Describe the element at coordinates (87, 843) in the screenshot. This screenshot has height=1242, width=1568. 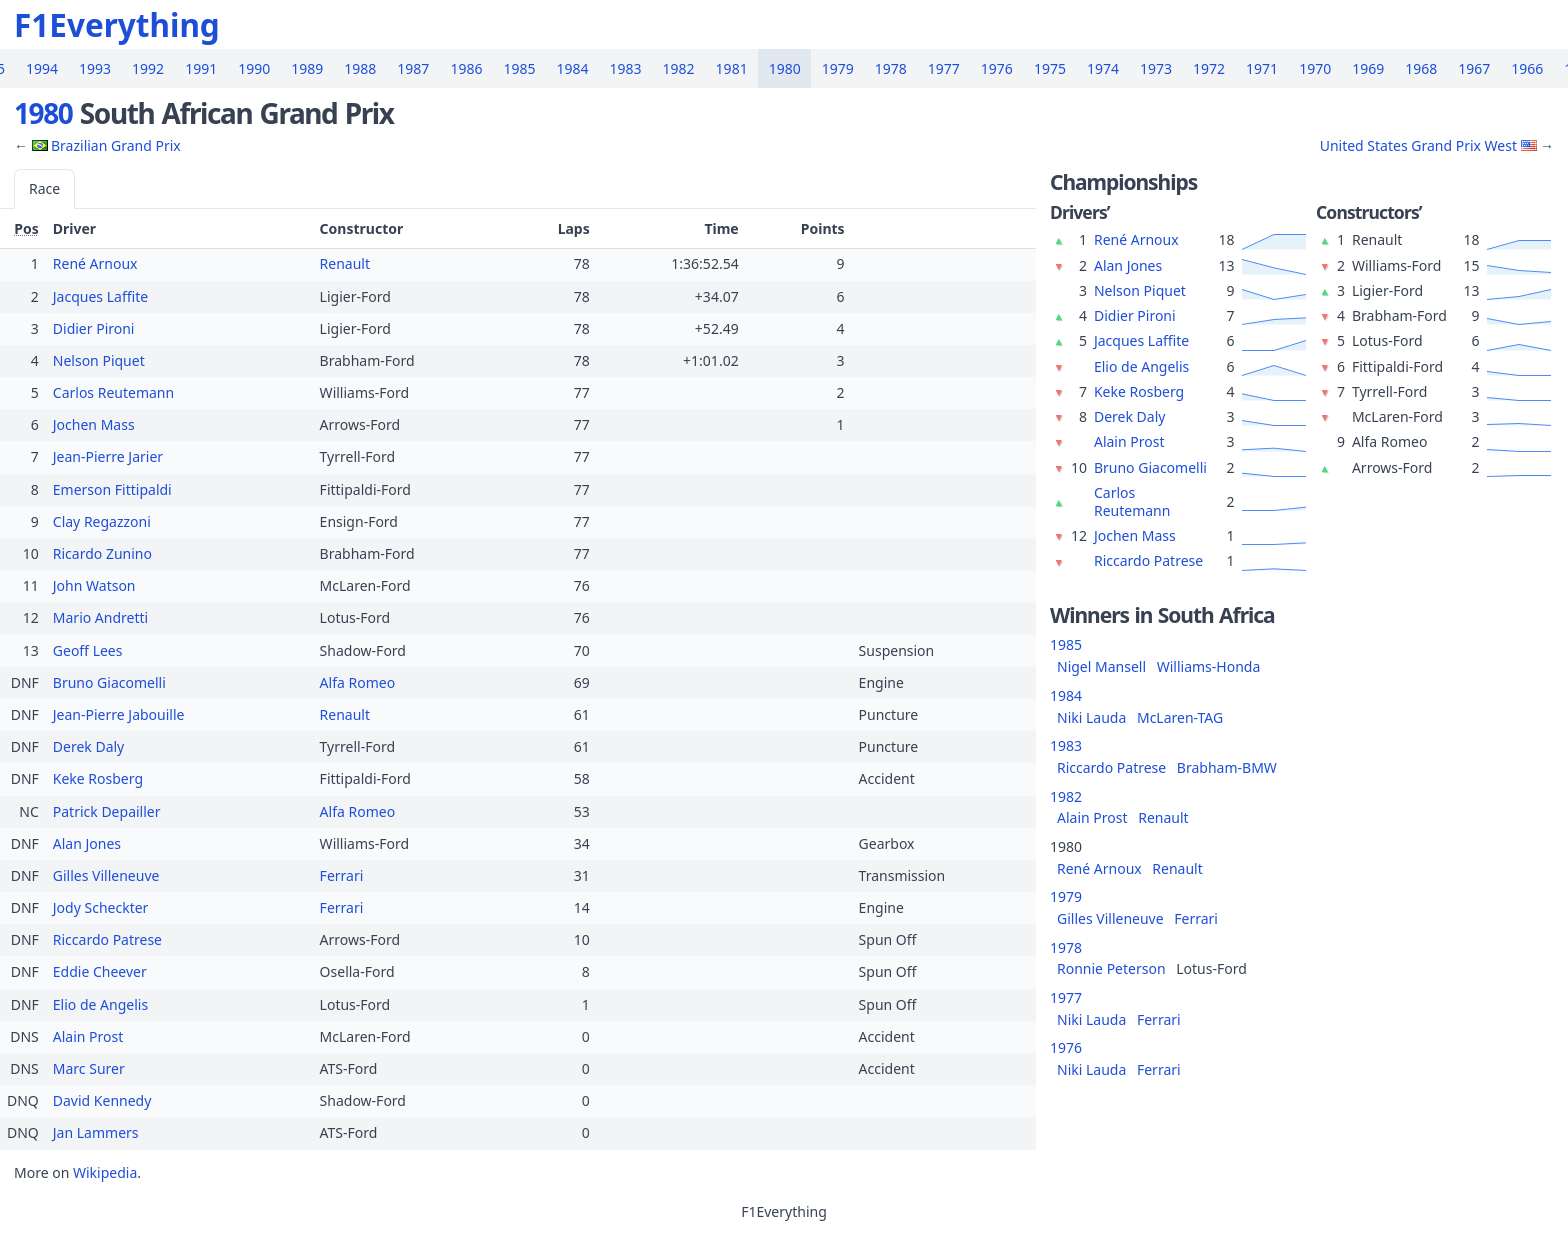
I see `Alan Jones` at that location.